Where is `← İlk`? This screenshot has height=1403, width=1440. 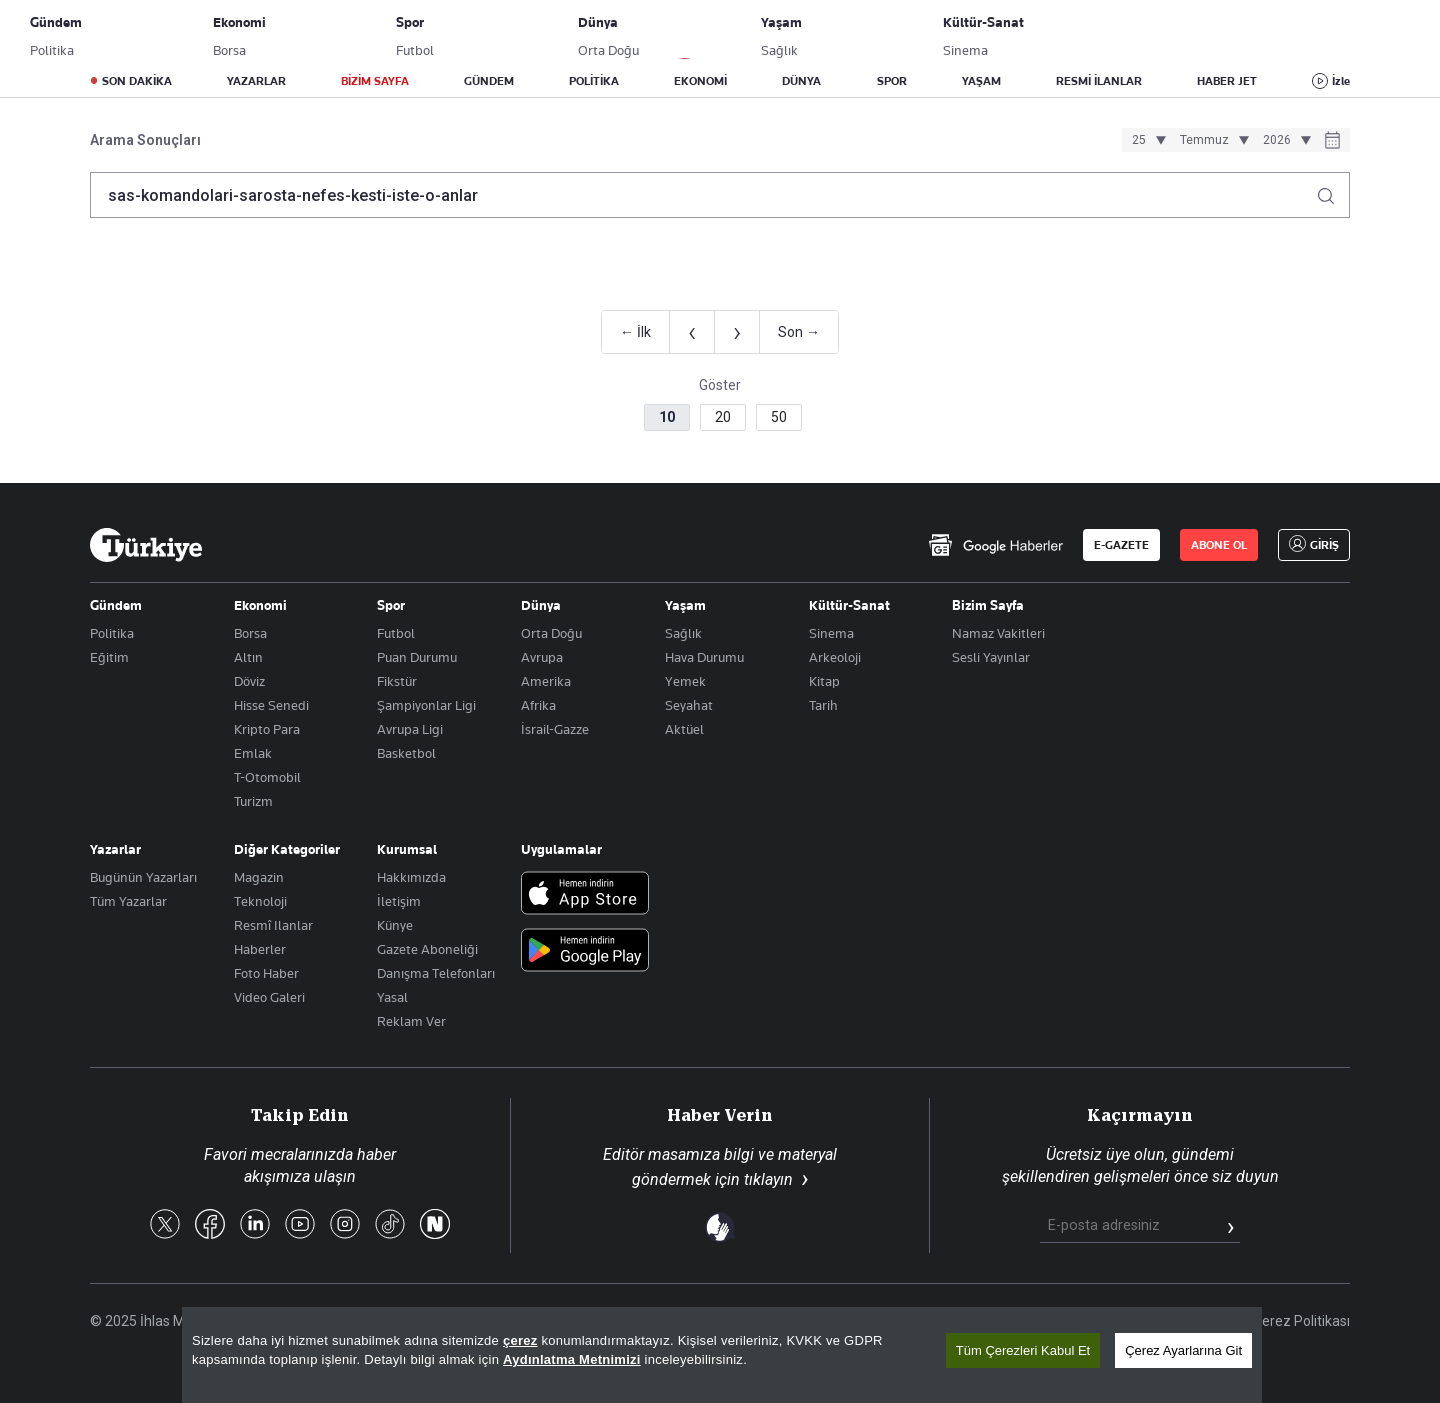
← İlk is located at coordinates (635, 332).